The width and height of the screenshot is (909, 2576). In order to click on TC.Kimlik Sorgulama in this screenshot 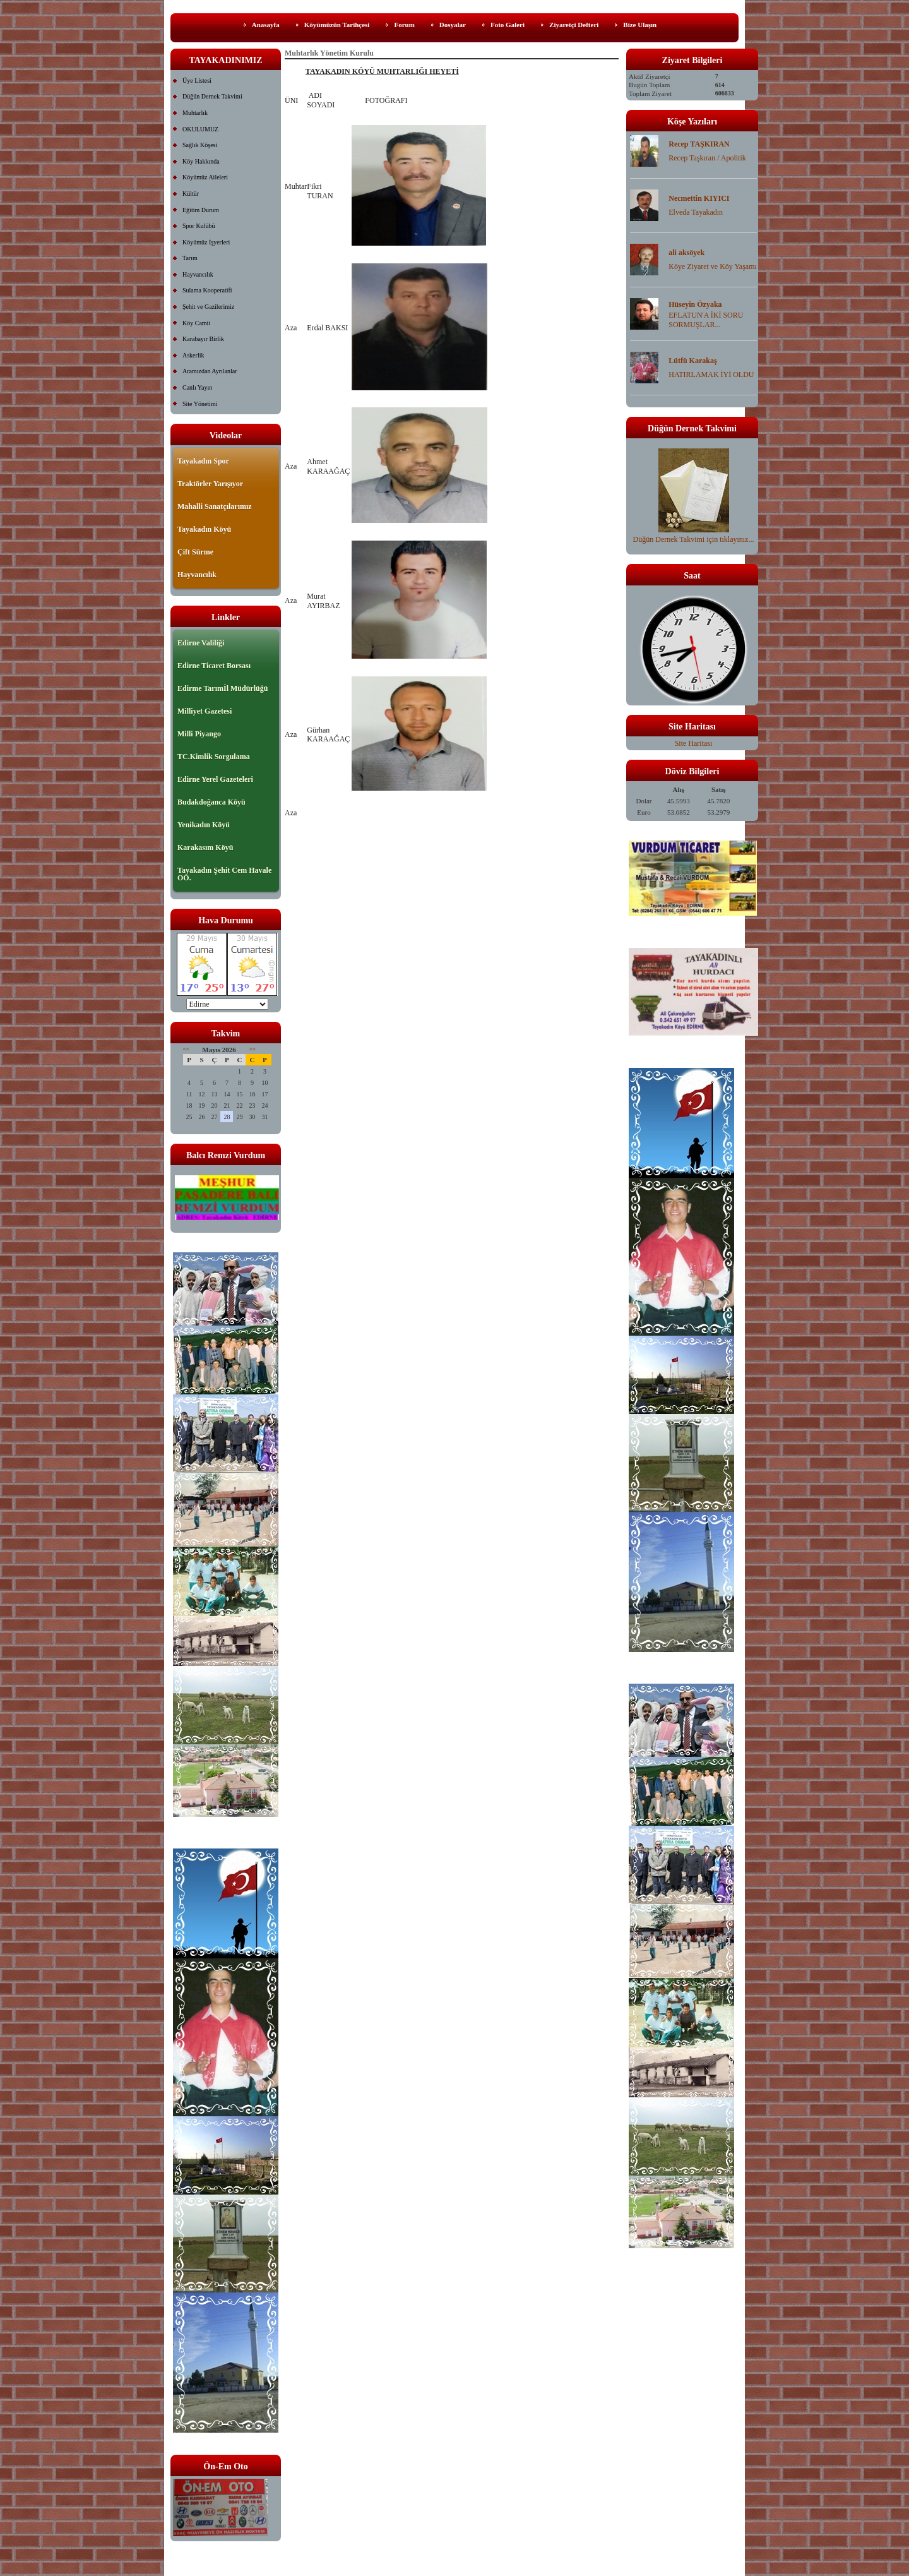, I will do `click(213, 756)`.